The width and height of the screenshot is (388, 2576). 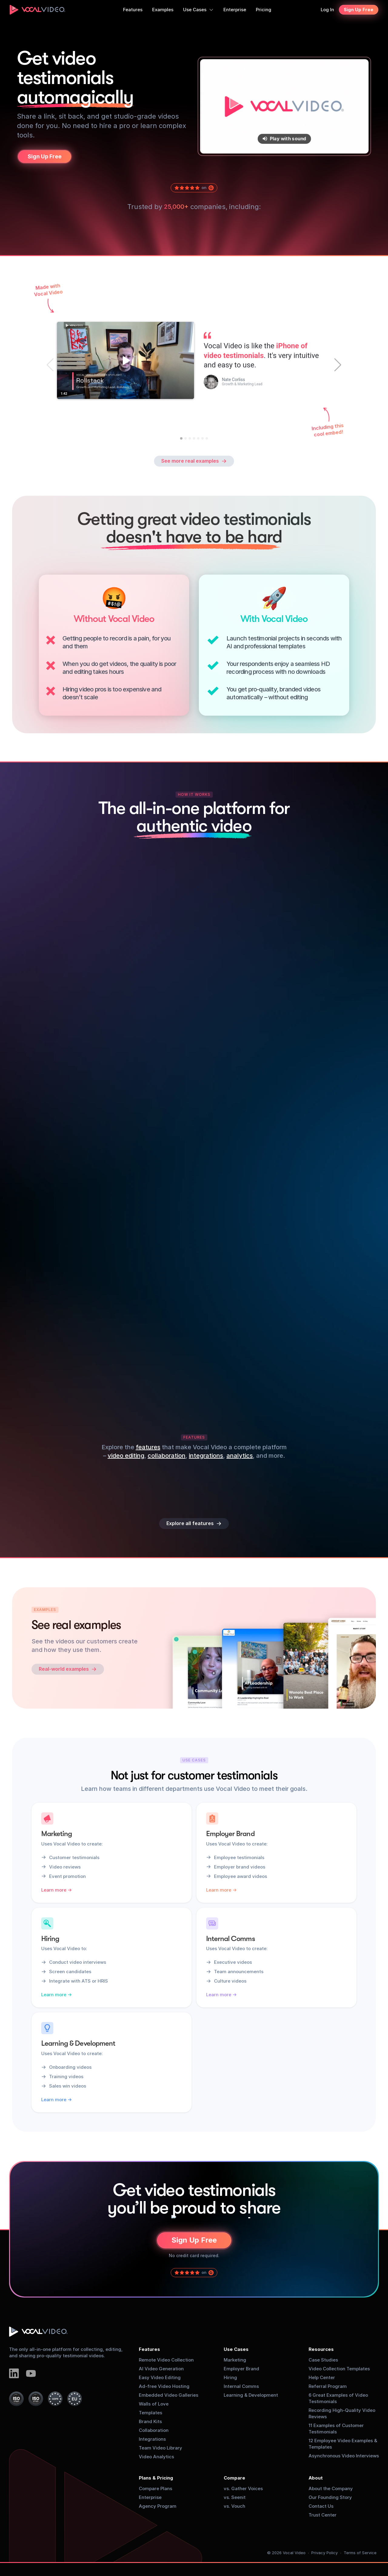 I want to click on Compare Plans, so click(x=155, y=2488).